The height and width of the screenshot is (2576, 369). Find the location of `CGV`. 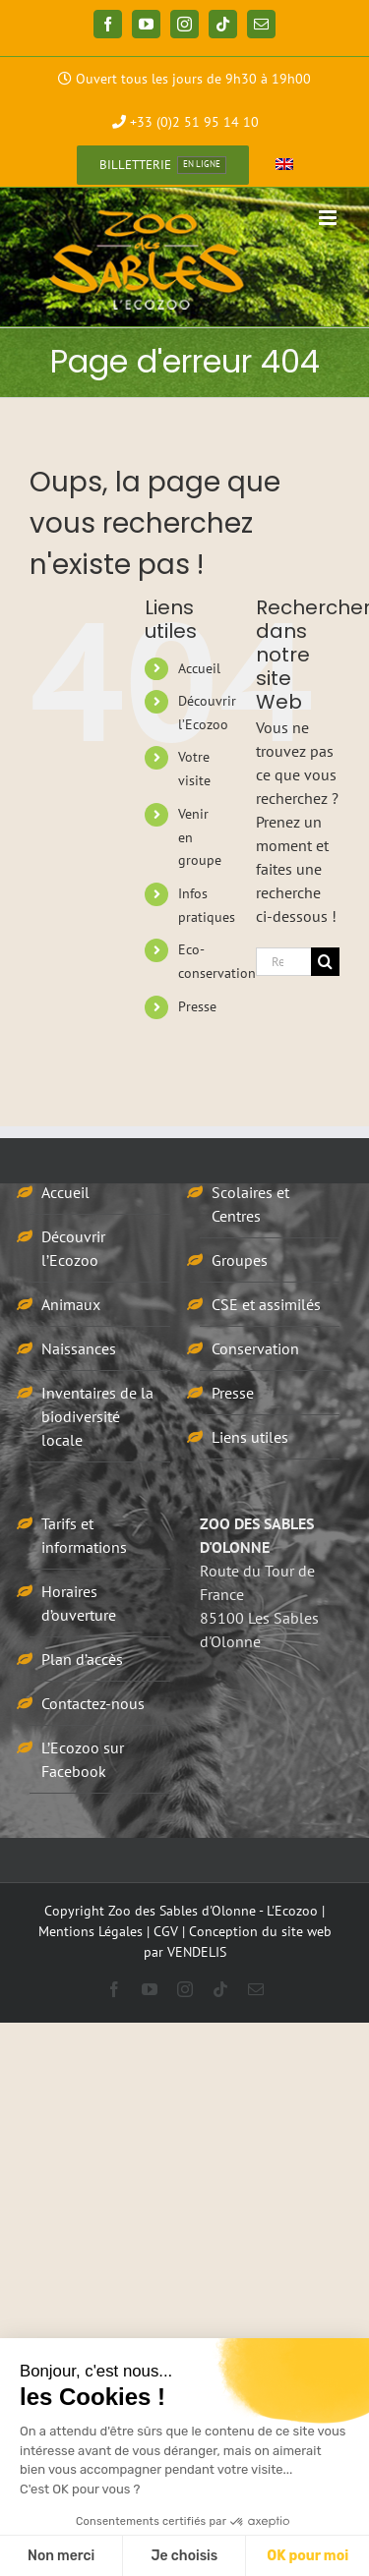

CGV is located at coordinates (166, 1931).